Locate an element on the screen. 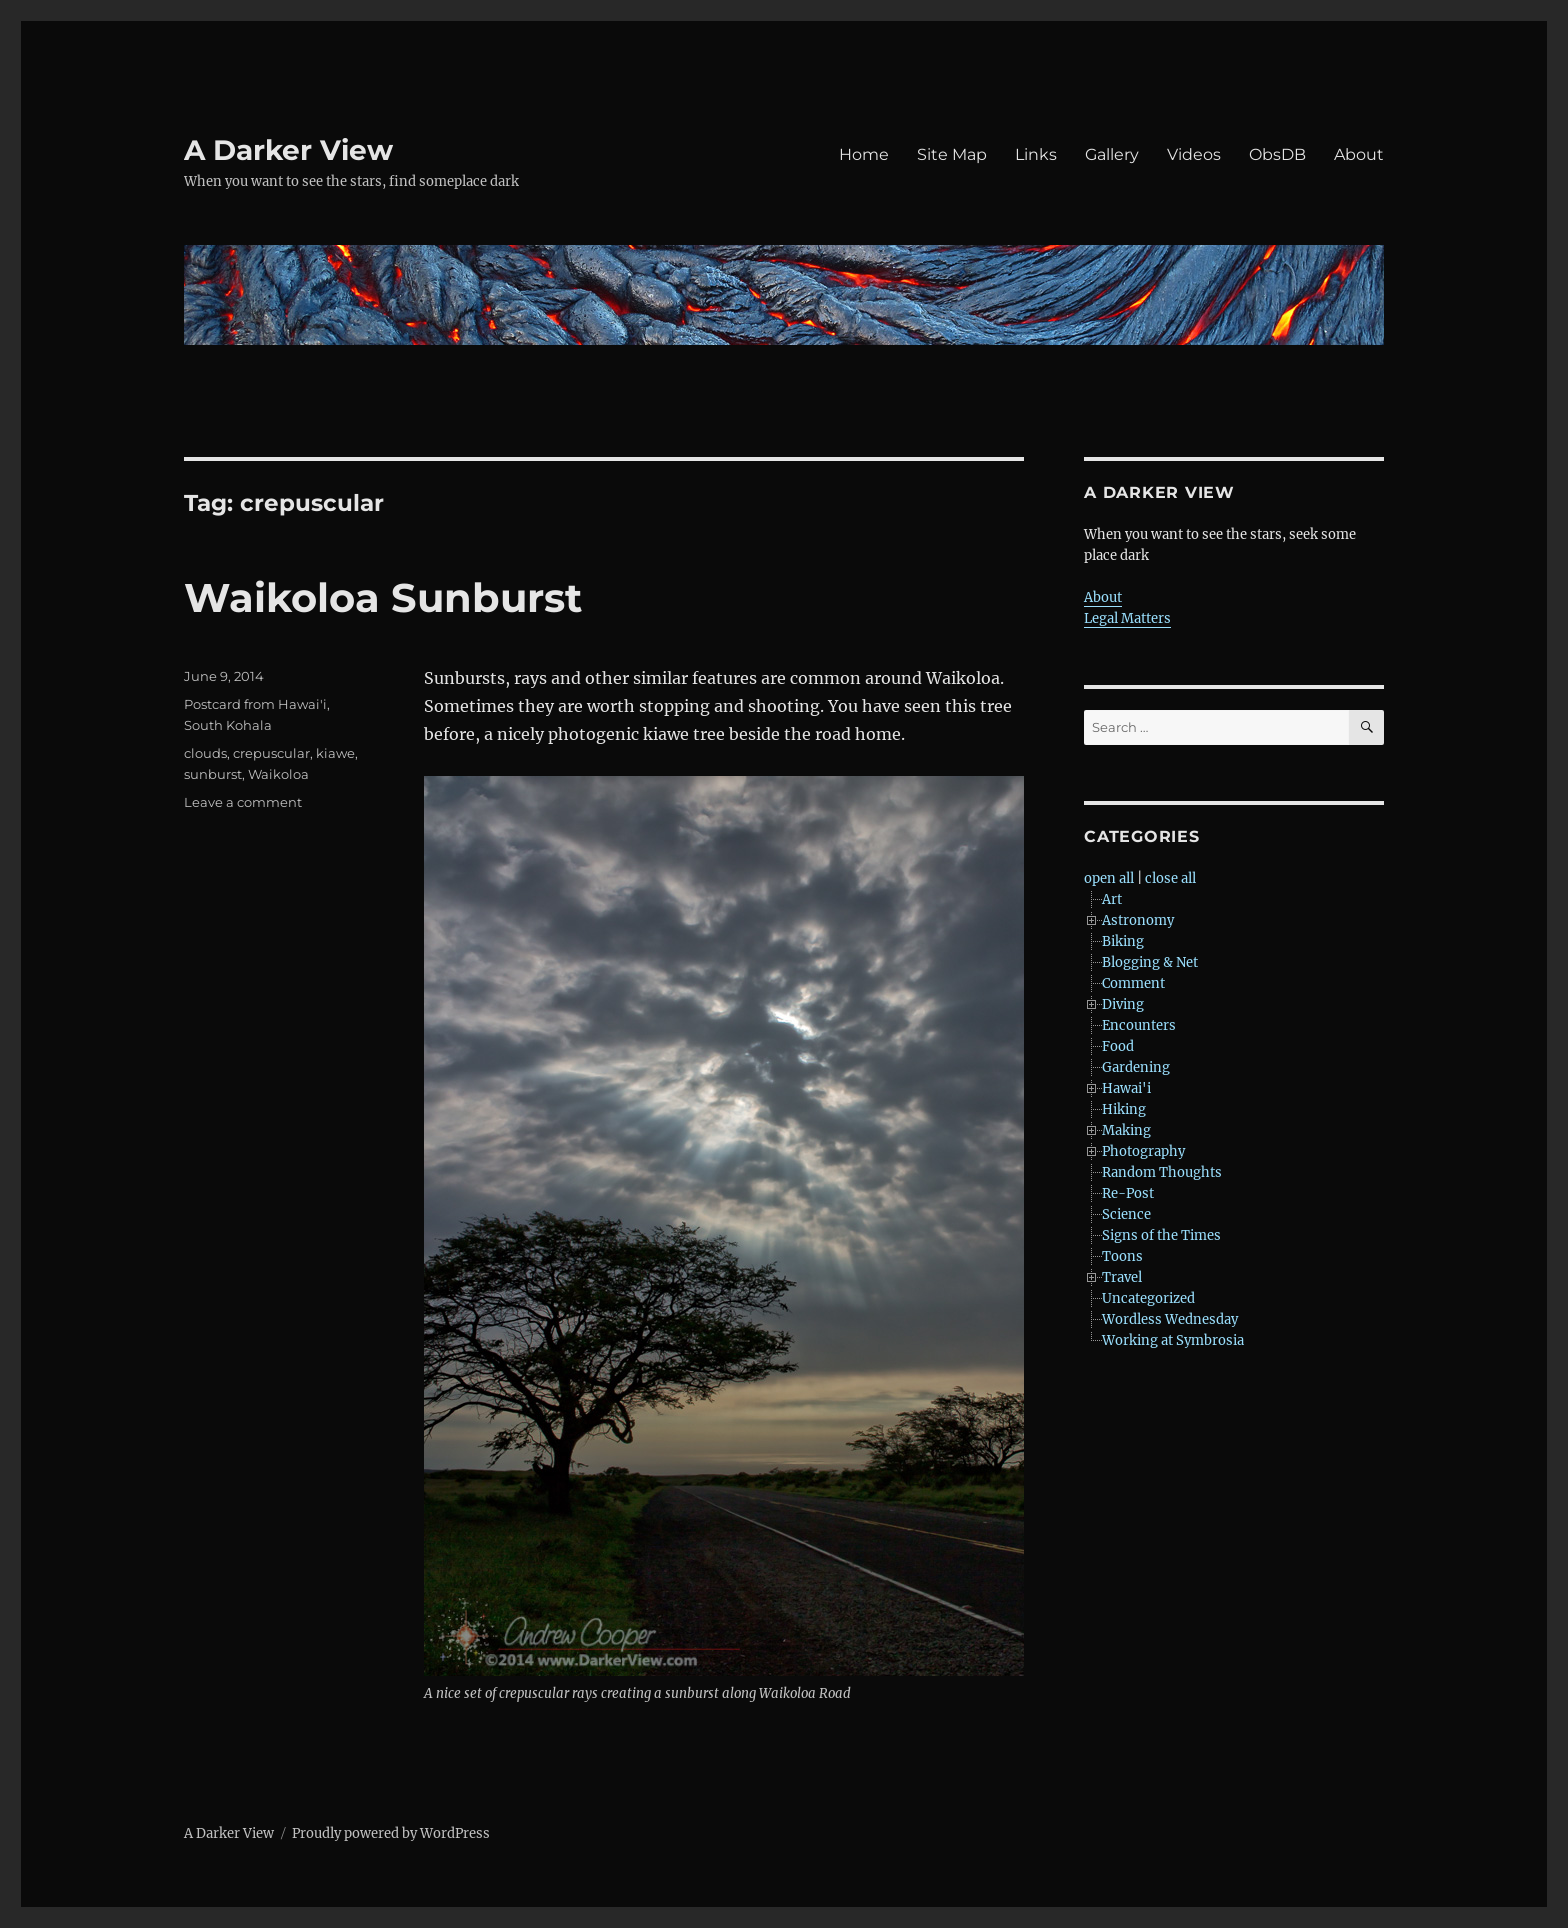  Photography is located at coordinates (1143, 1151).